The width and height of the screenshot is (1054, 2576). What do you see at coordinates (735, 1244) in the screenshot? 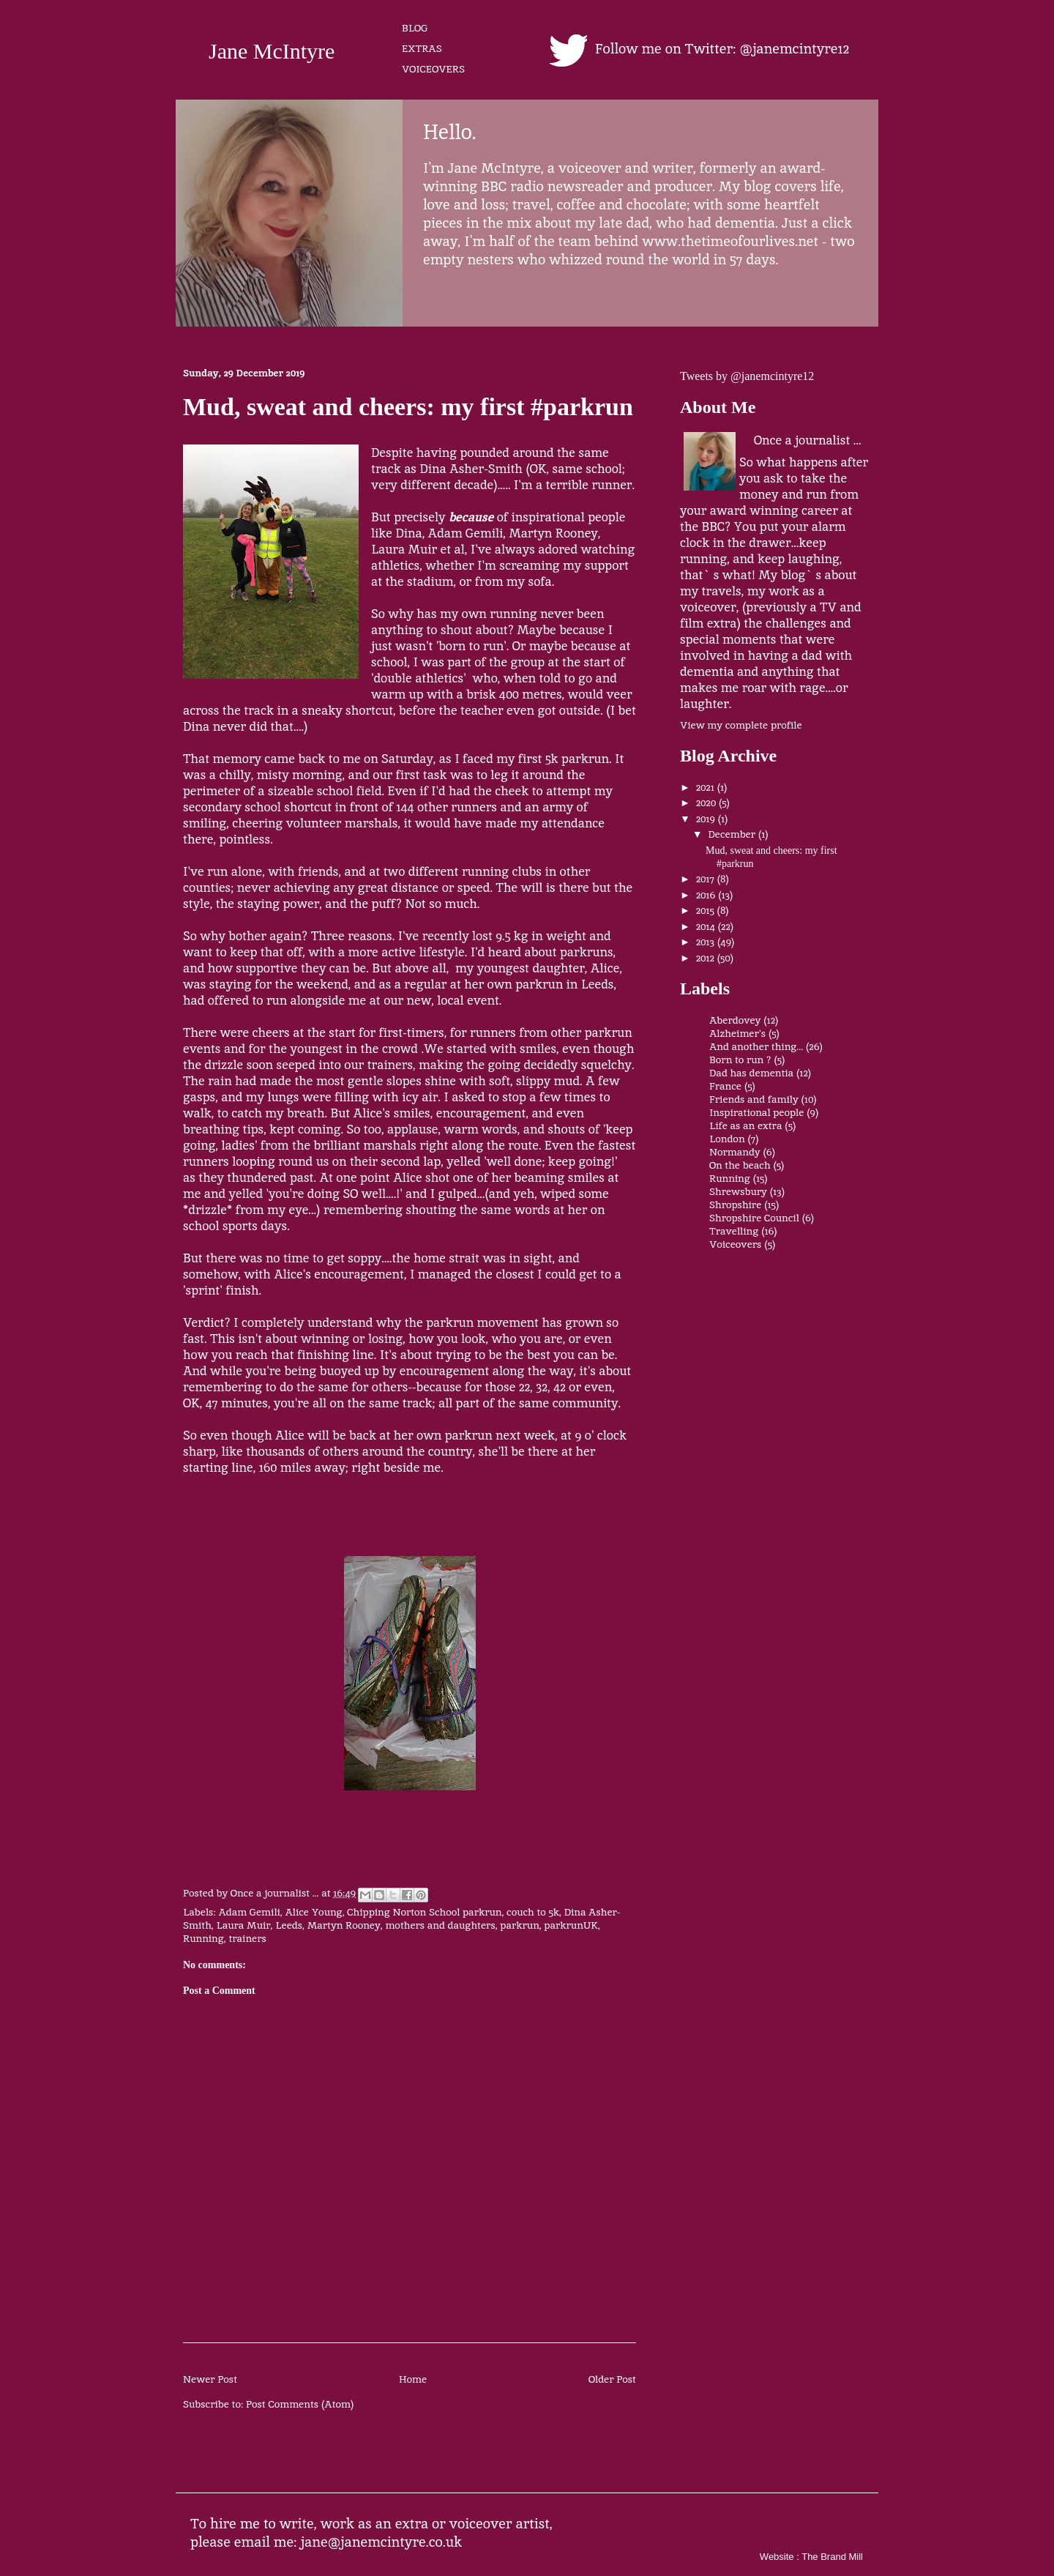
I see `Voiceovers` at bounding box center [735, 1244].